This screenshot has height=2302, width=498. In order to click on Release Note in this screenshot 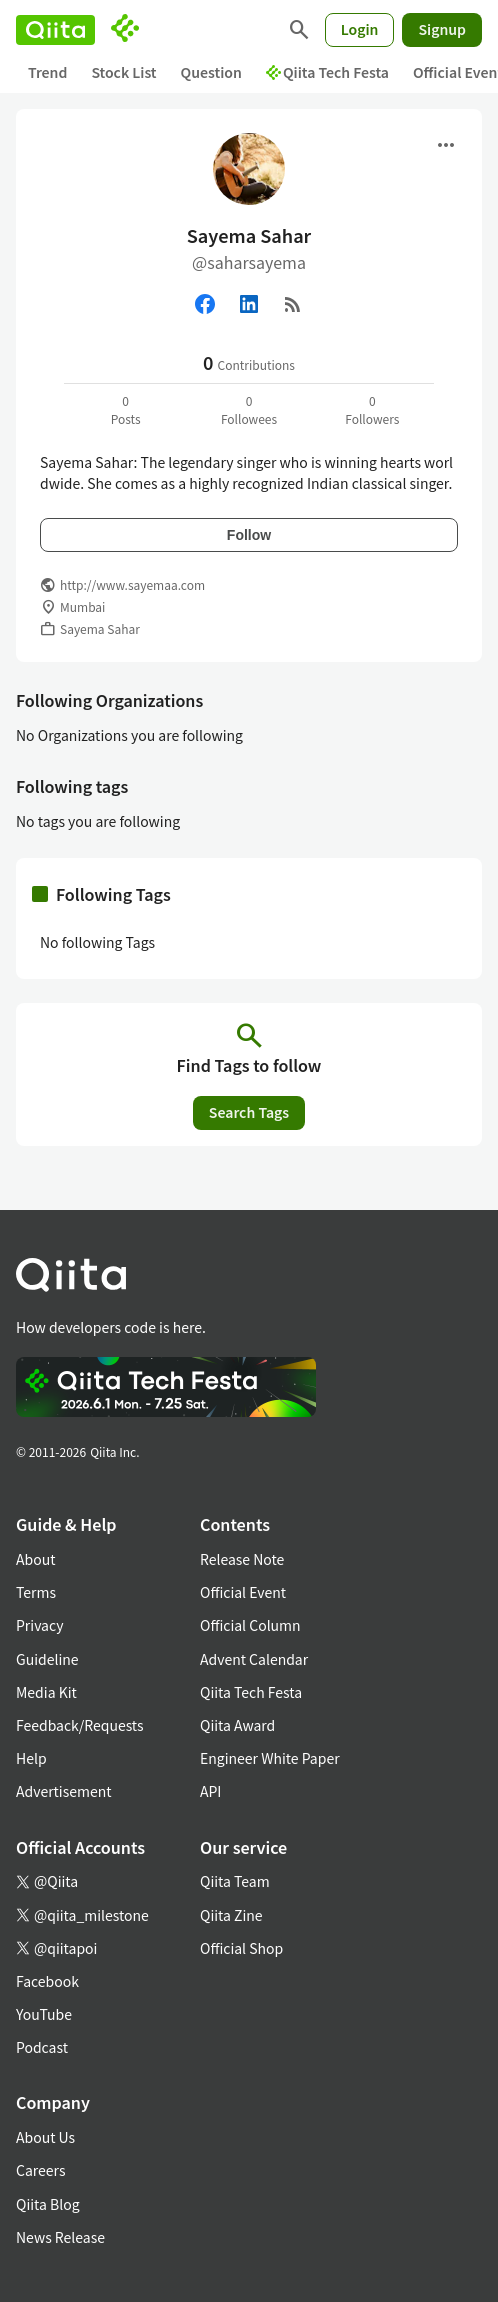, I will do `click(242, 1559)`.